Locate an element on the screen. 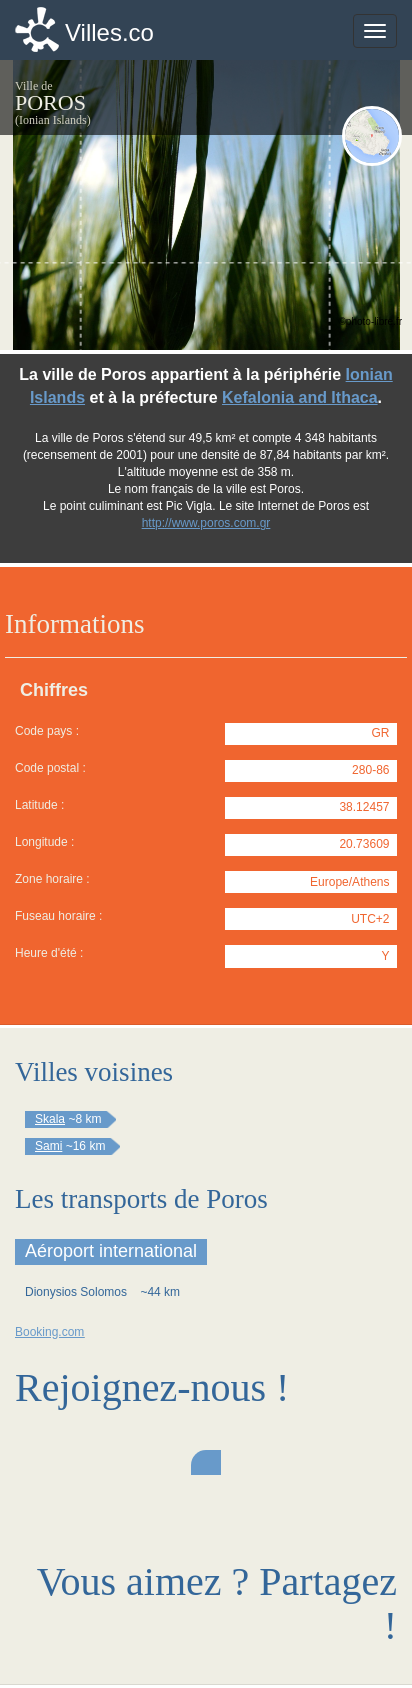 This screenshot has width=412, height=1688. Villes.co is located at coordinates (109, 32).